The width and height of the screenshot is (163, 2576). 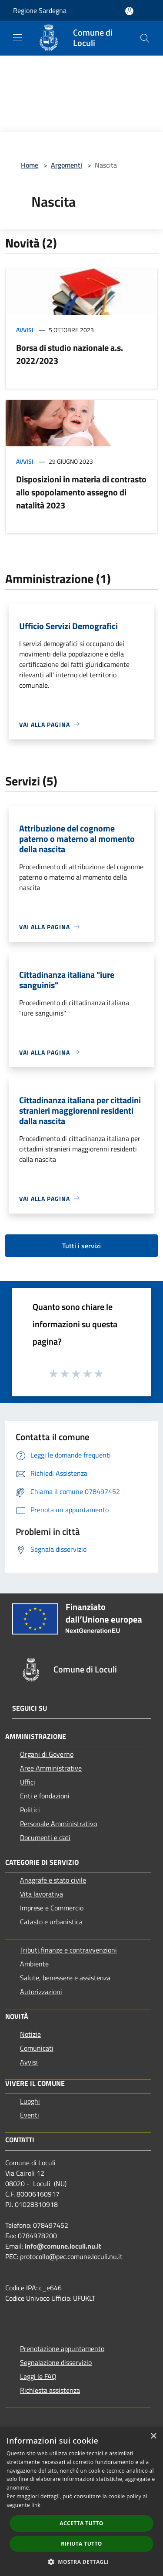 I want to click on Disposizioni in materia di contrasto allo spopolamento assegno di natalità 2023, so click(x=81, y=492).